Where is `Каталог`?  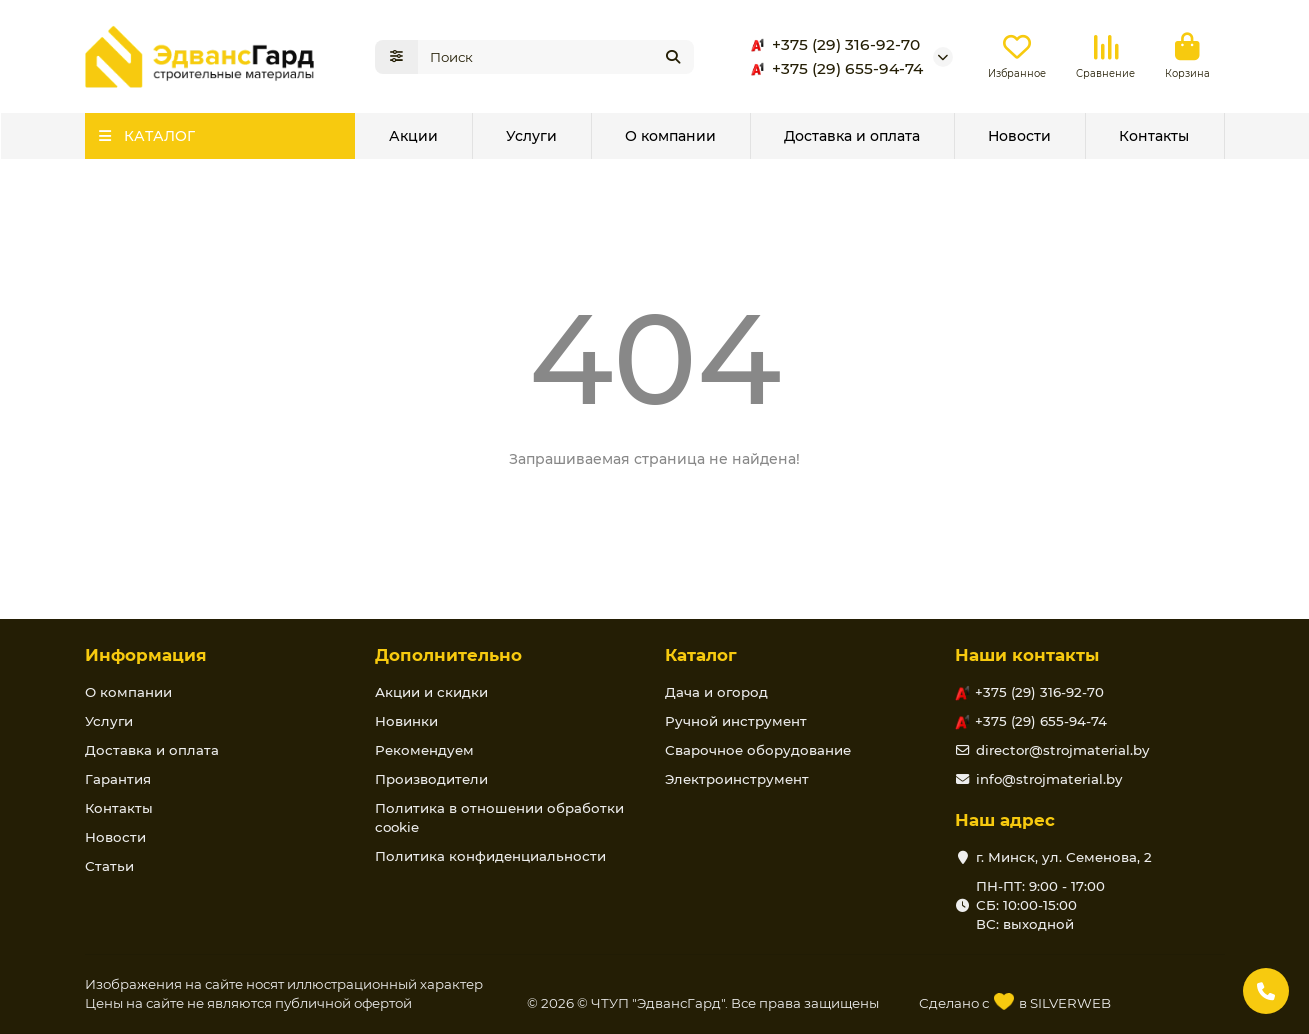 Каталог is located at coordinates (701, 655).